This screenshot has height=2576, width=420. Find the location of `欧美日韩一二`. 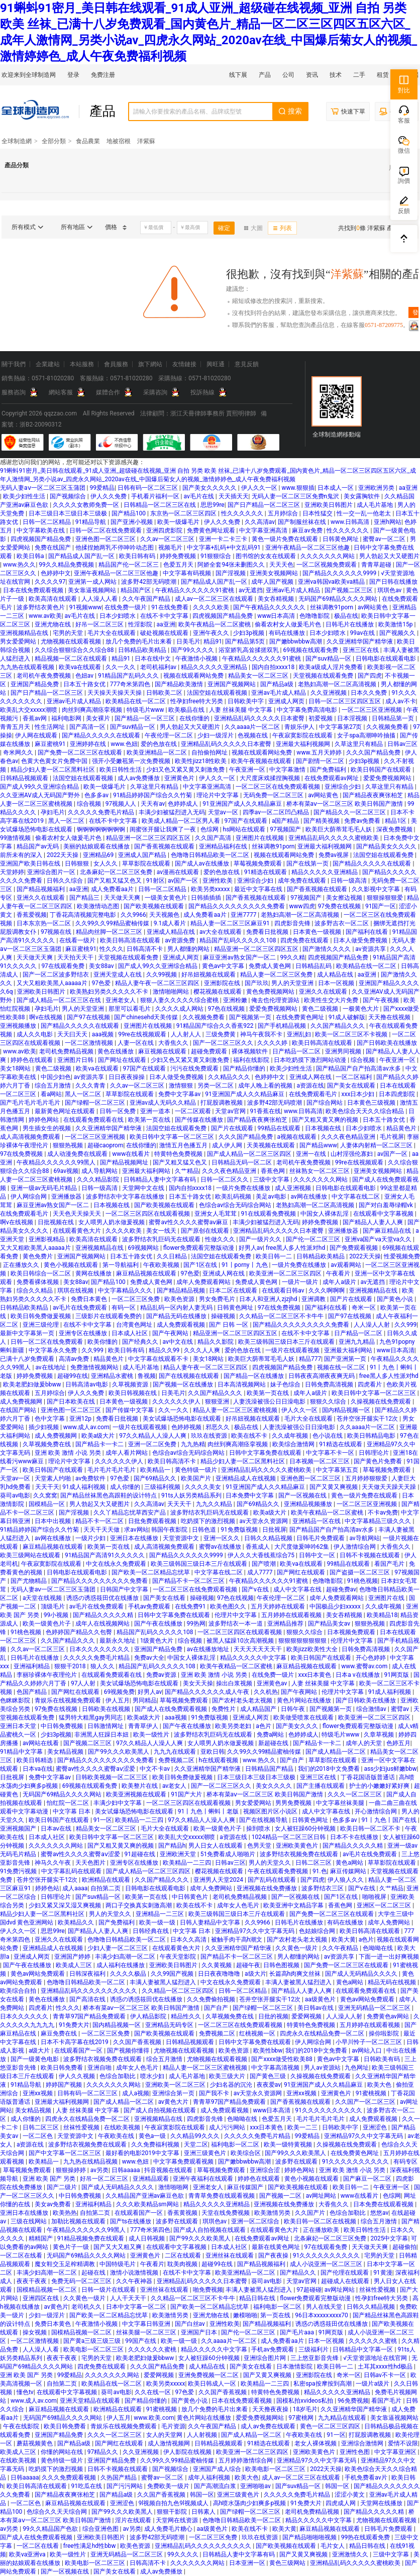

欧美日韩一二 is located at coordinates (274, 1256).